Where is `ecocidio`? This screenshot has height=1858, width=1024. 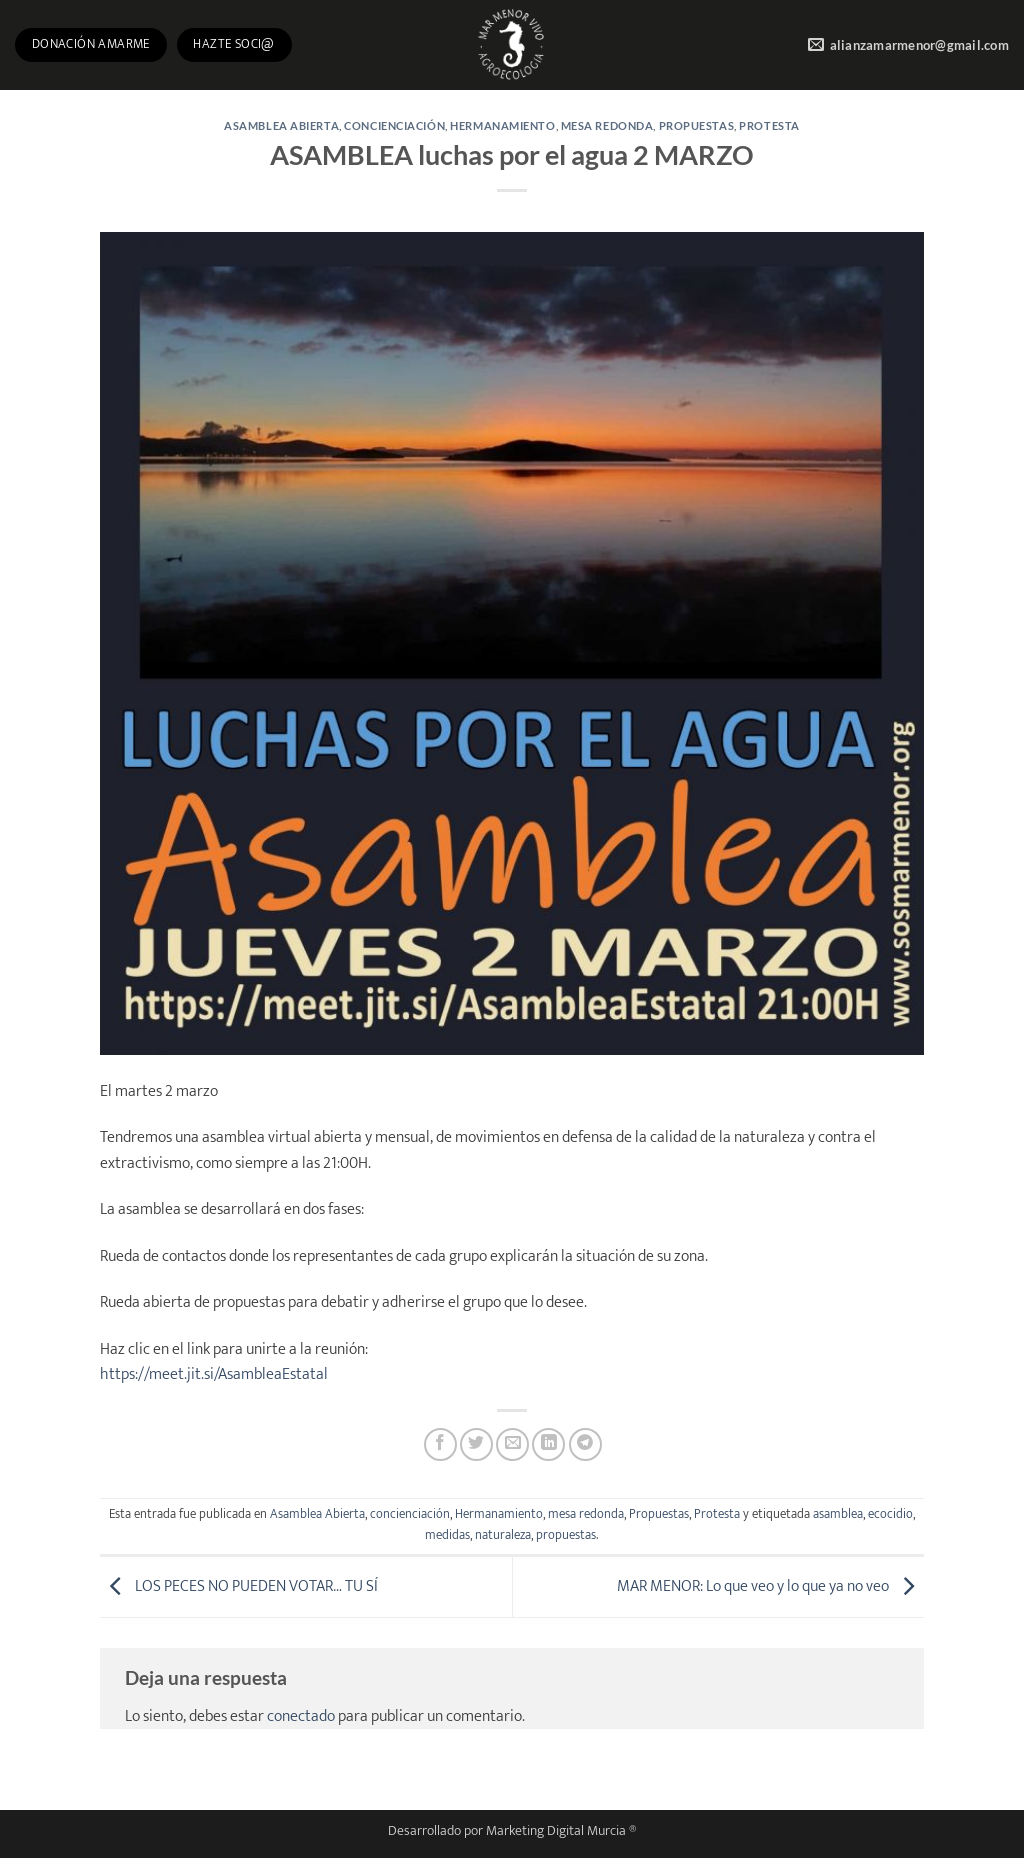 ecocidio is located at coordinates (890, 1514).